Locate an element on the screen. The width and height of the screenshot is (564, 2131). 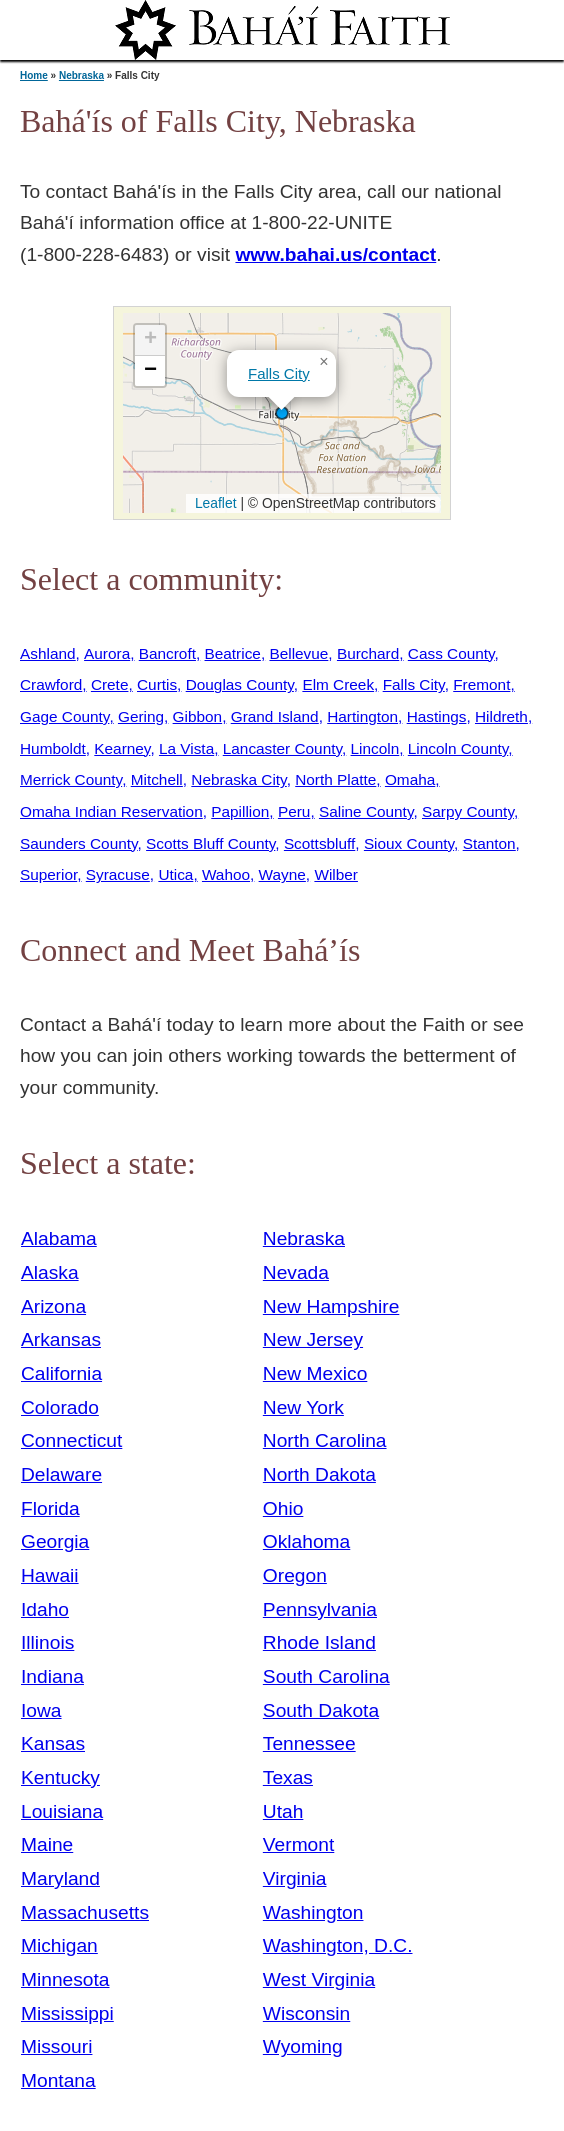
Hildreth is located at coordinates (501, 716).